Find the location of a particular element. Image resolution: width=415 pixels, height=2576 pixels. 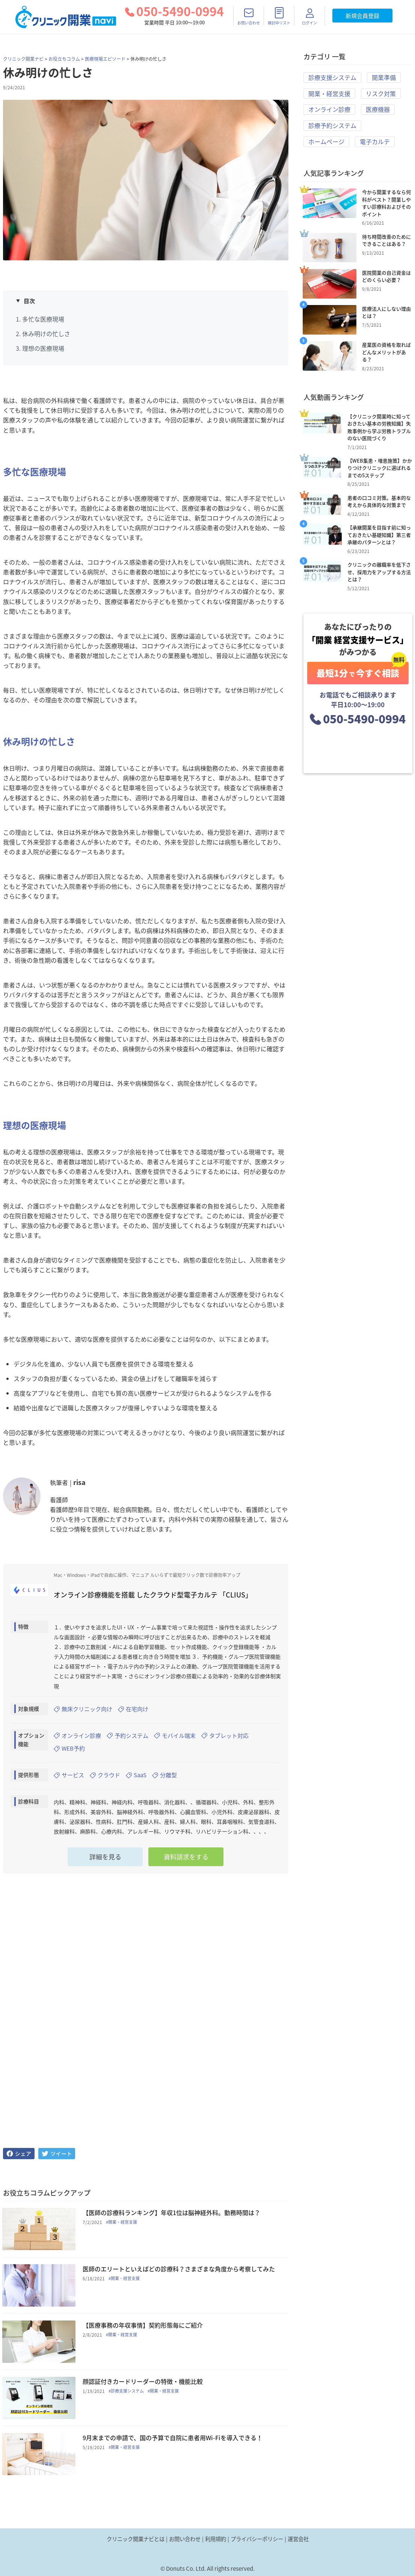

電子カルテ is located at coordinates (375, 142).